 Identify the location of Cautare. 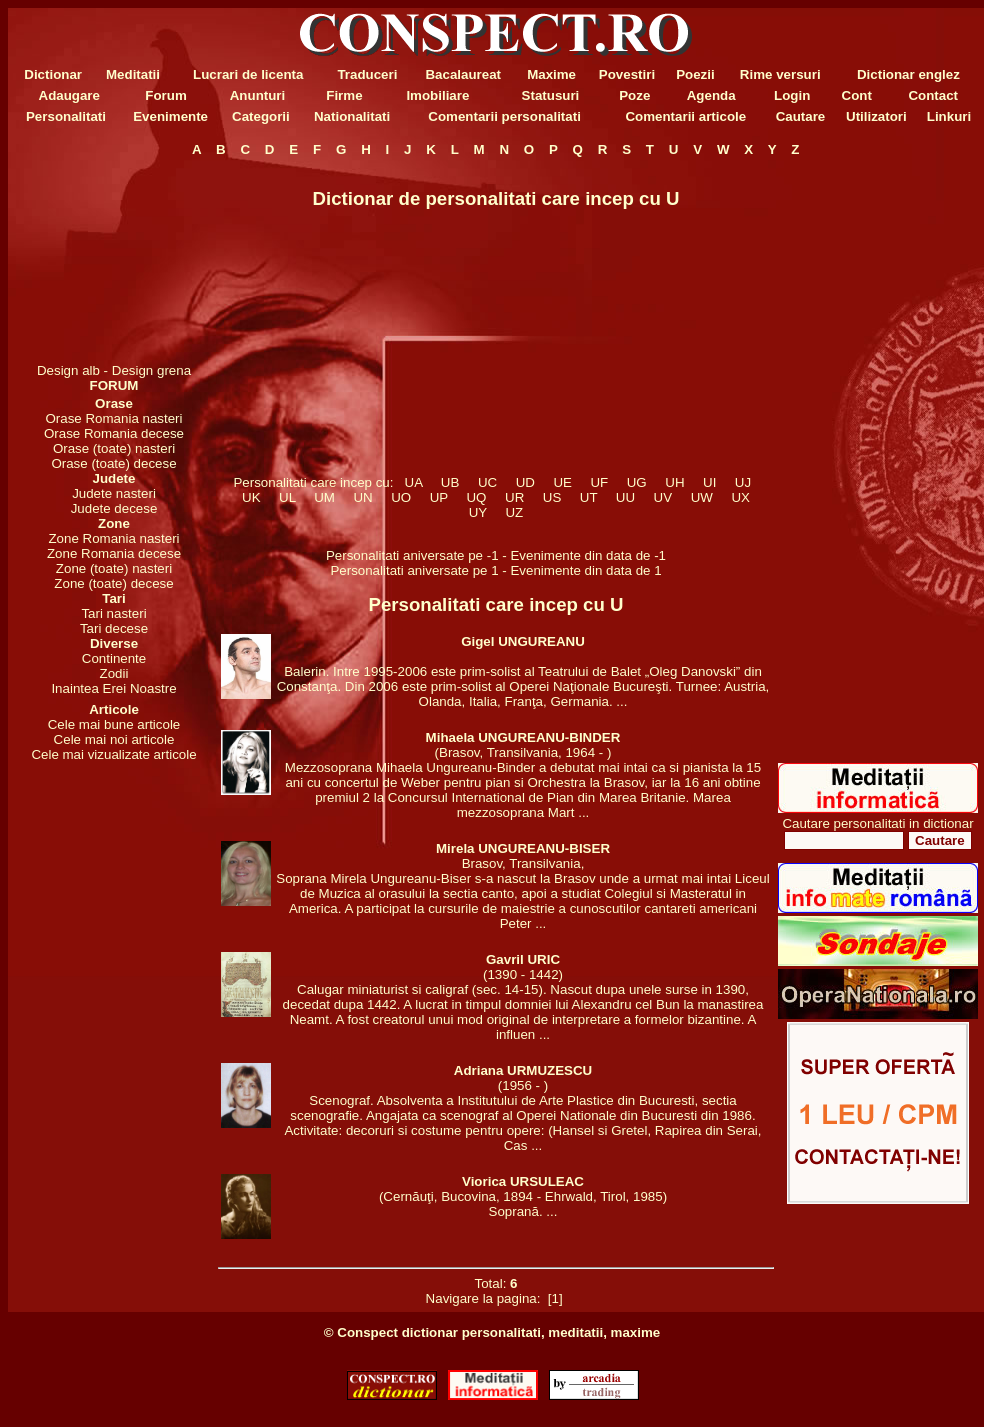
(801, 116).